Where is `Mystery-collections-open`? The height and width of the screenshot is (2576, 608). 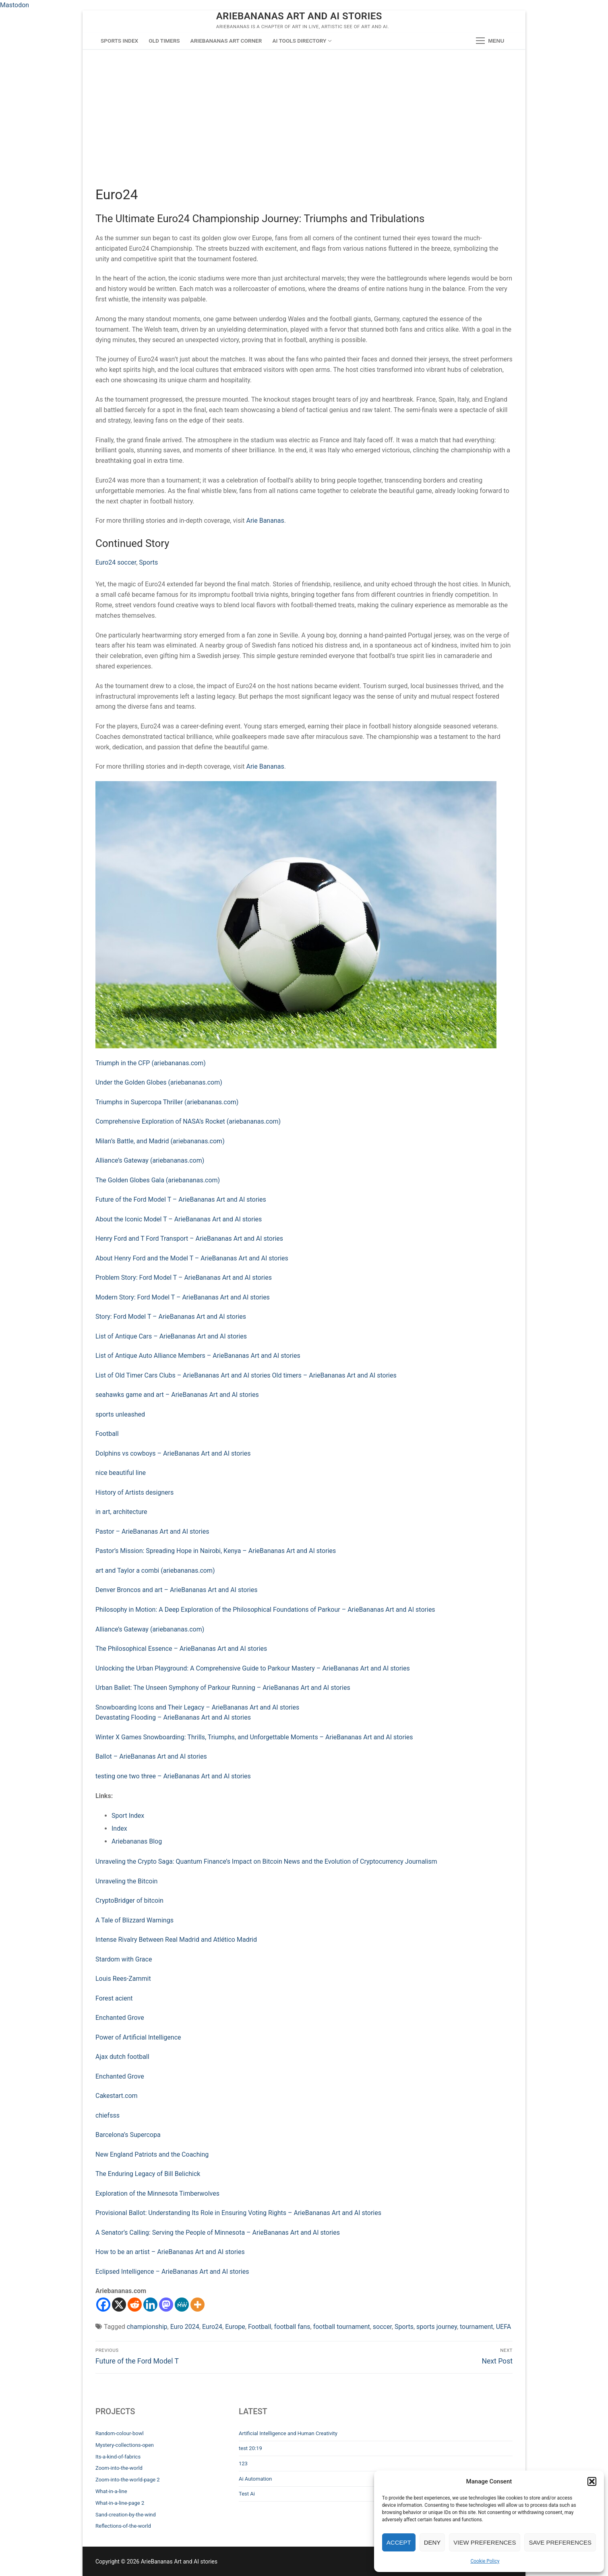
Mystery-collections-open is located at coordinates (124, 2445).